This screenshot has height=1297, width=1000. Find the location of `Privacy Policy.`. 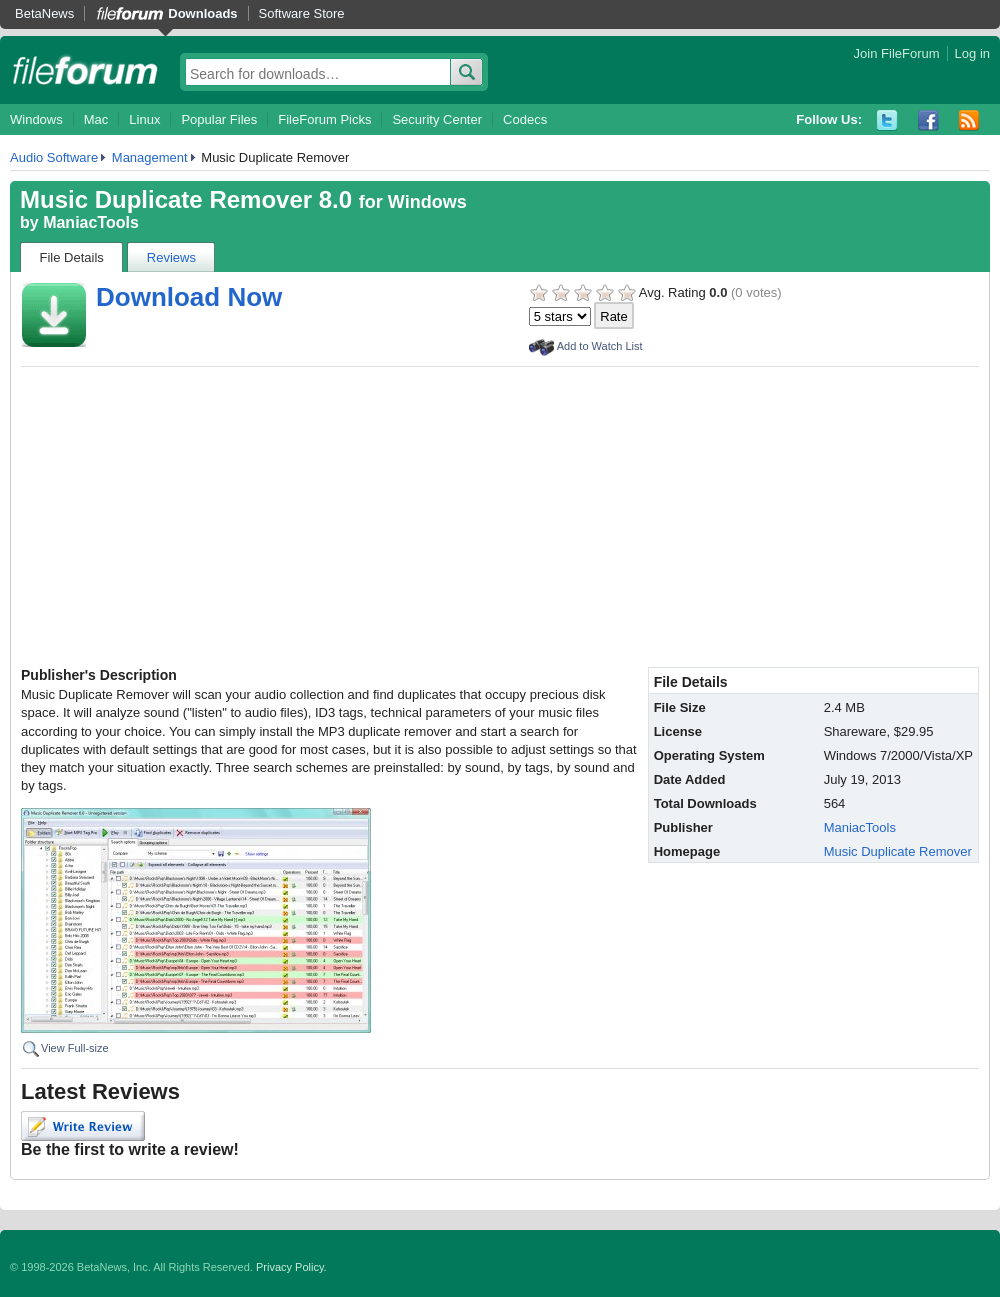

Privacy Policy. is located at coordinates (291, 1267).